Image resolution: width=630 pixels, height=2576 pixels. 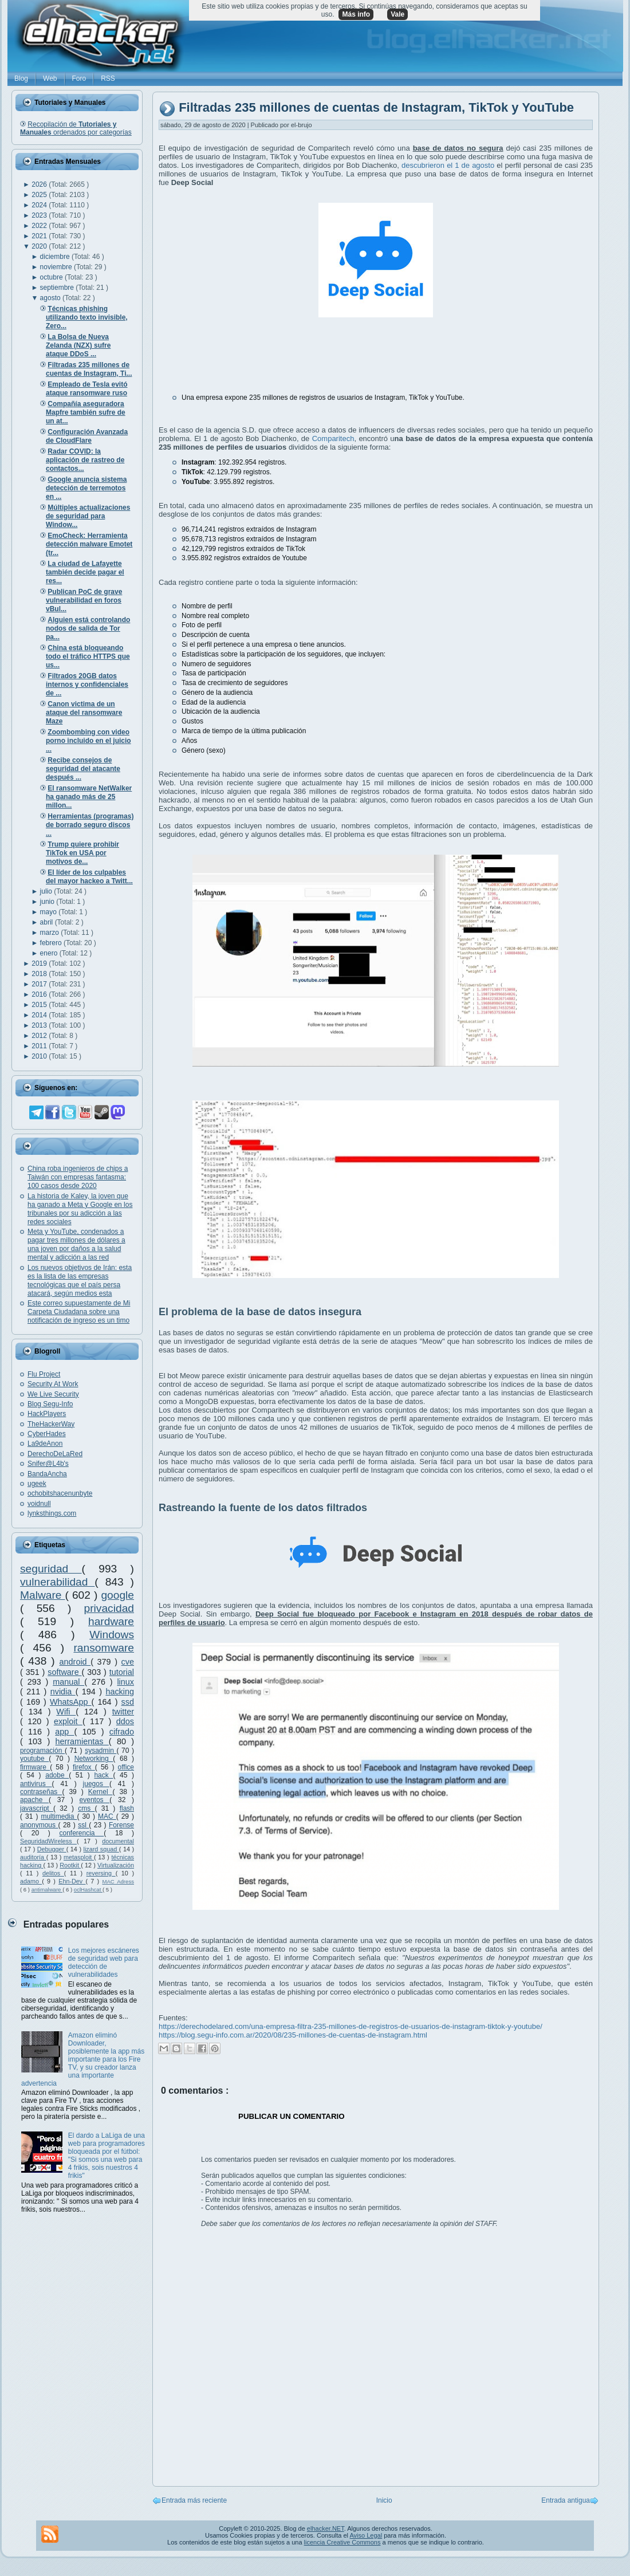 What do you see at coordinates (48, 1841) in the screenshot?
I see `SeguridadWireless` at bounding box center [48, 1841].